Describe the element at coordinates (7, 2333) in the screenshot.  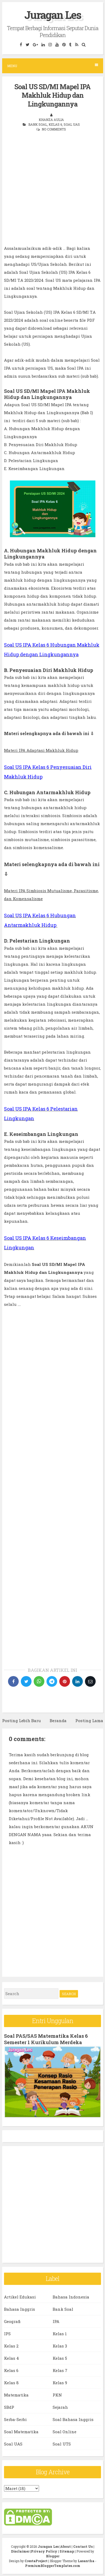
I see `IPS` at that location.